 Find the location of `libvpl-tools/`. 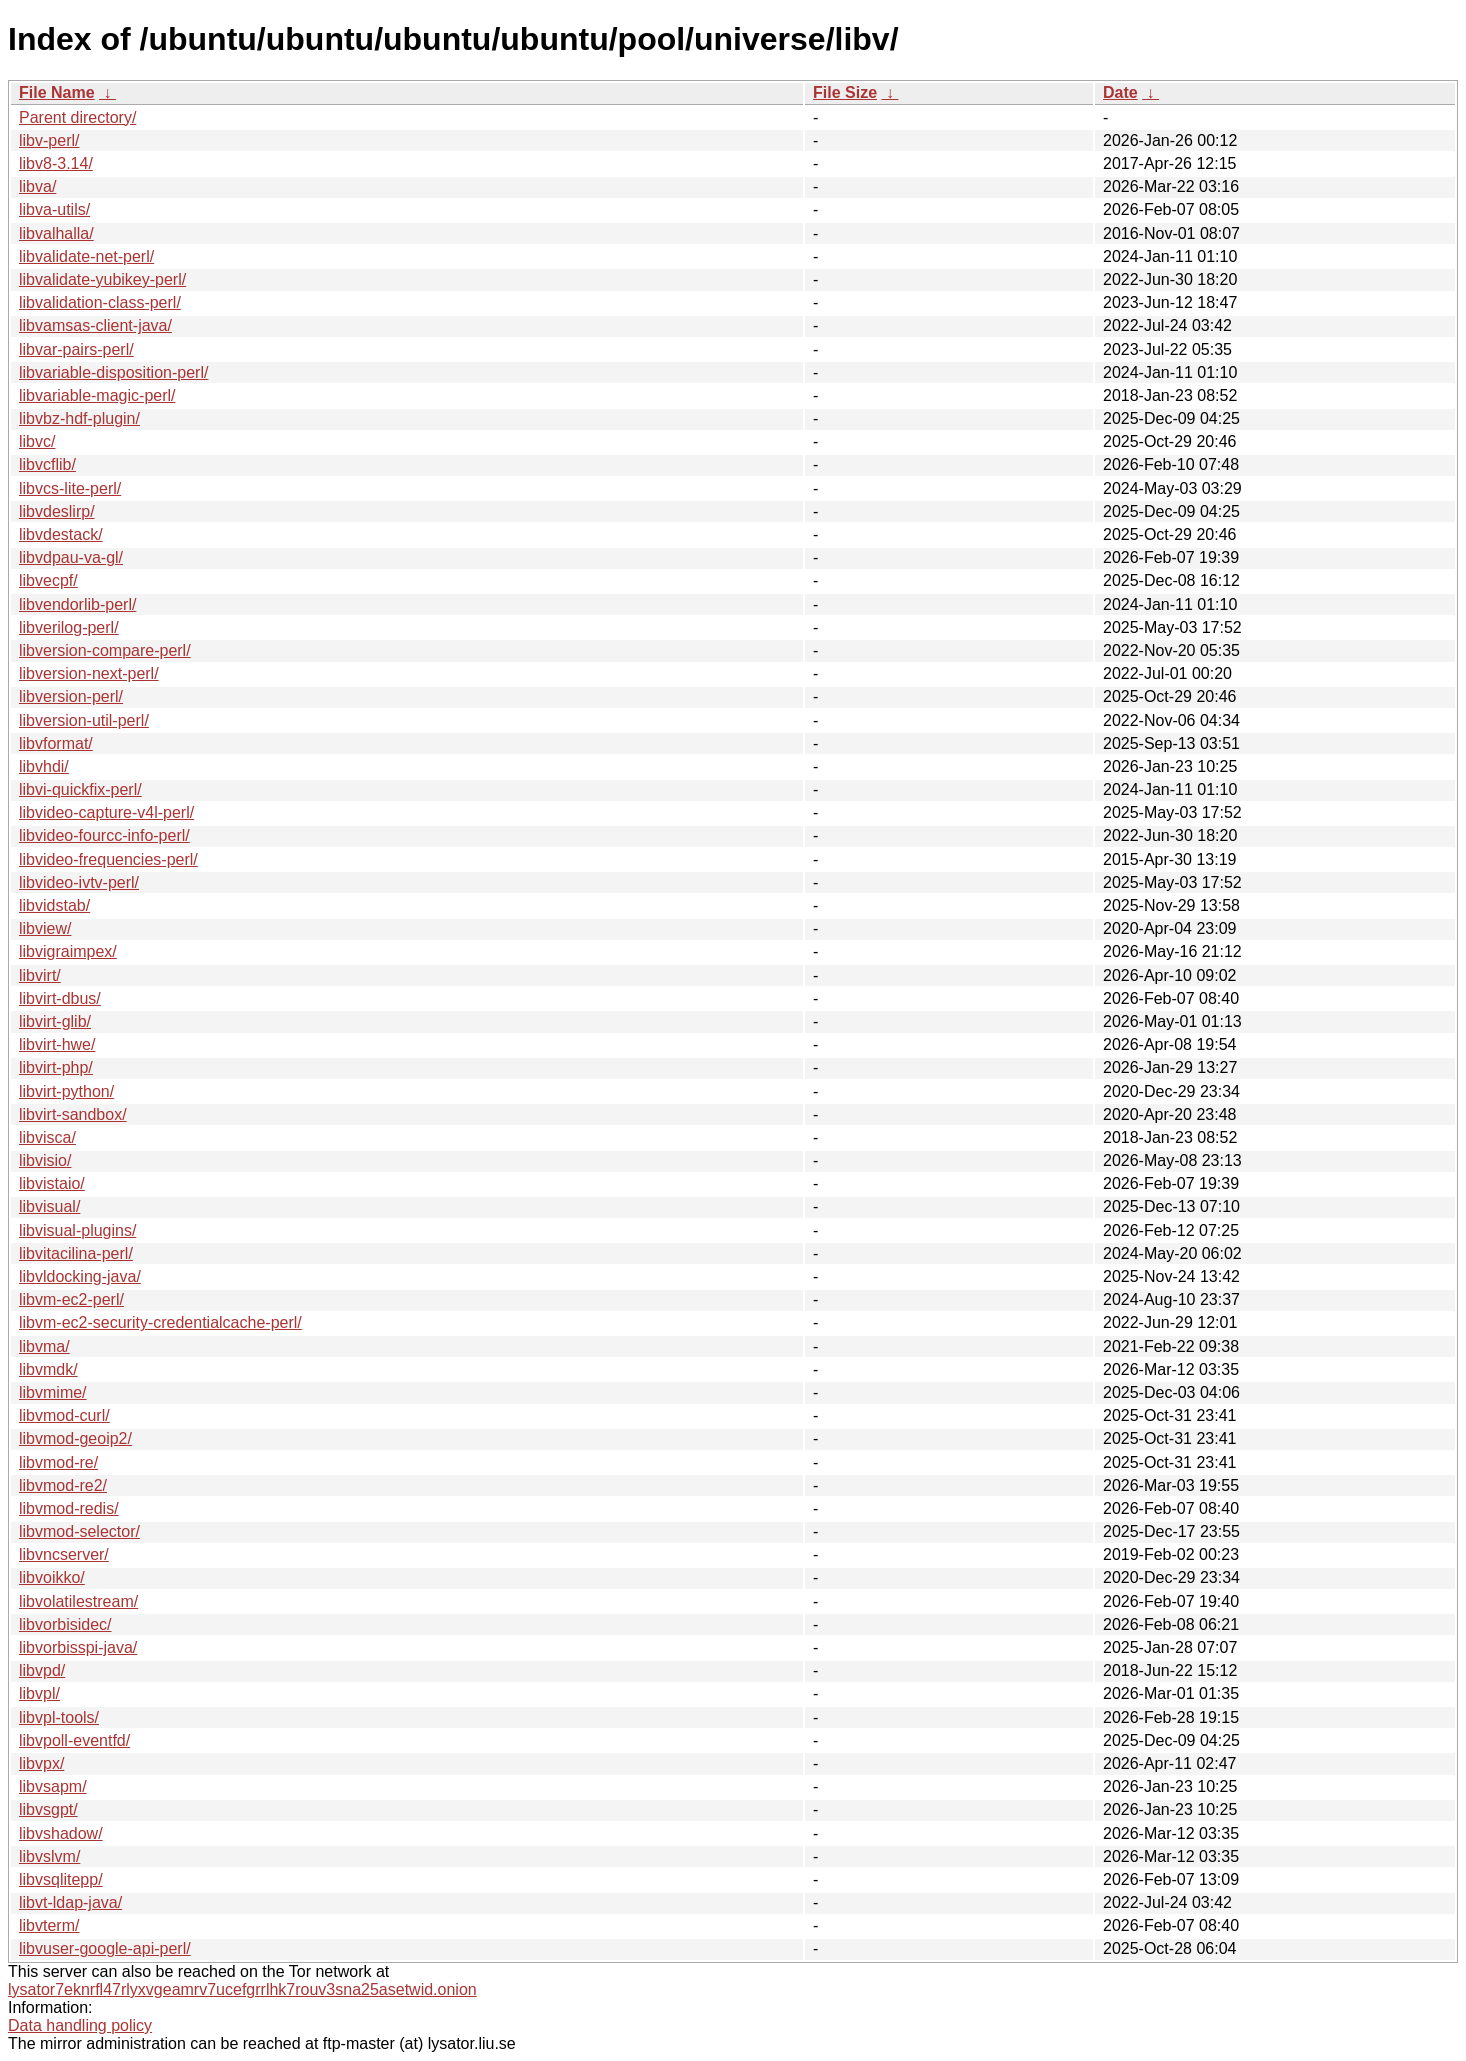

libvpl-tools/ is located at coordinates (59, 1717).